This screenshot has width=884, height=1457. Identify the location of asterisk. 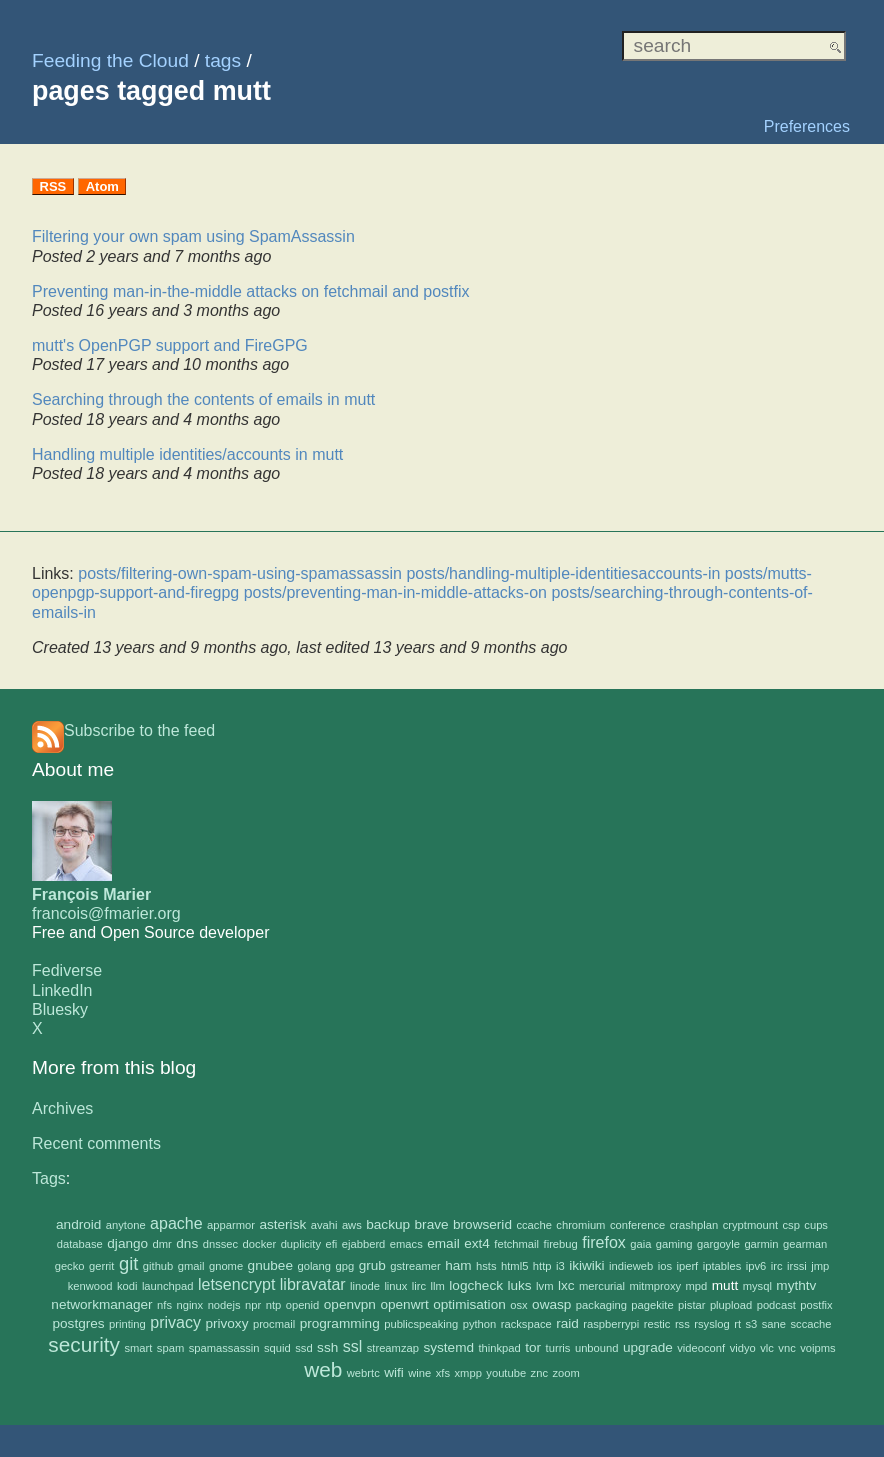
(282, 1224).